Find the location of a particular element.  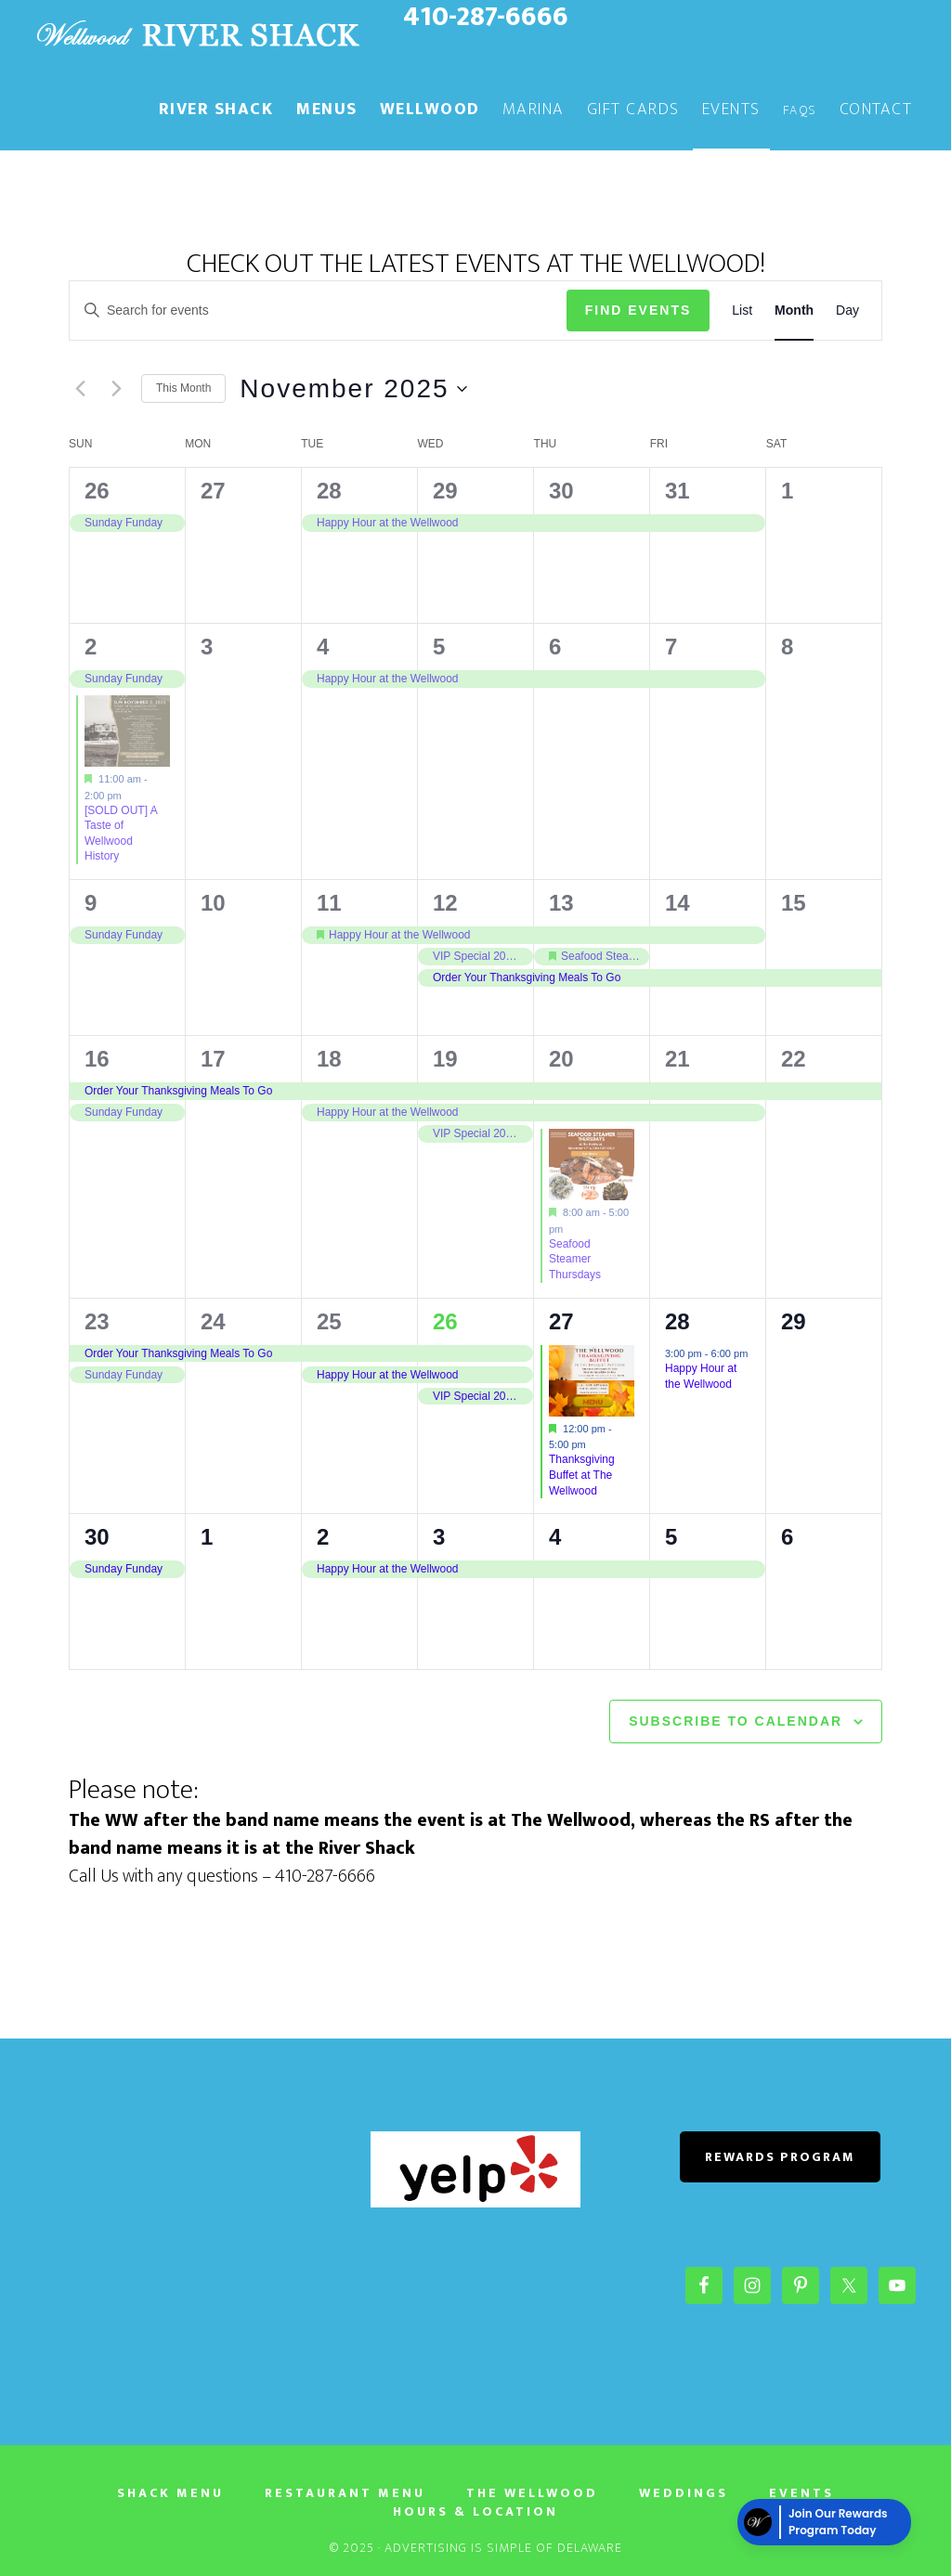

[SOLD OUT] A Taste of Wellwood History is located at coordinates (121, 833).